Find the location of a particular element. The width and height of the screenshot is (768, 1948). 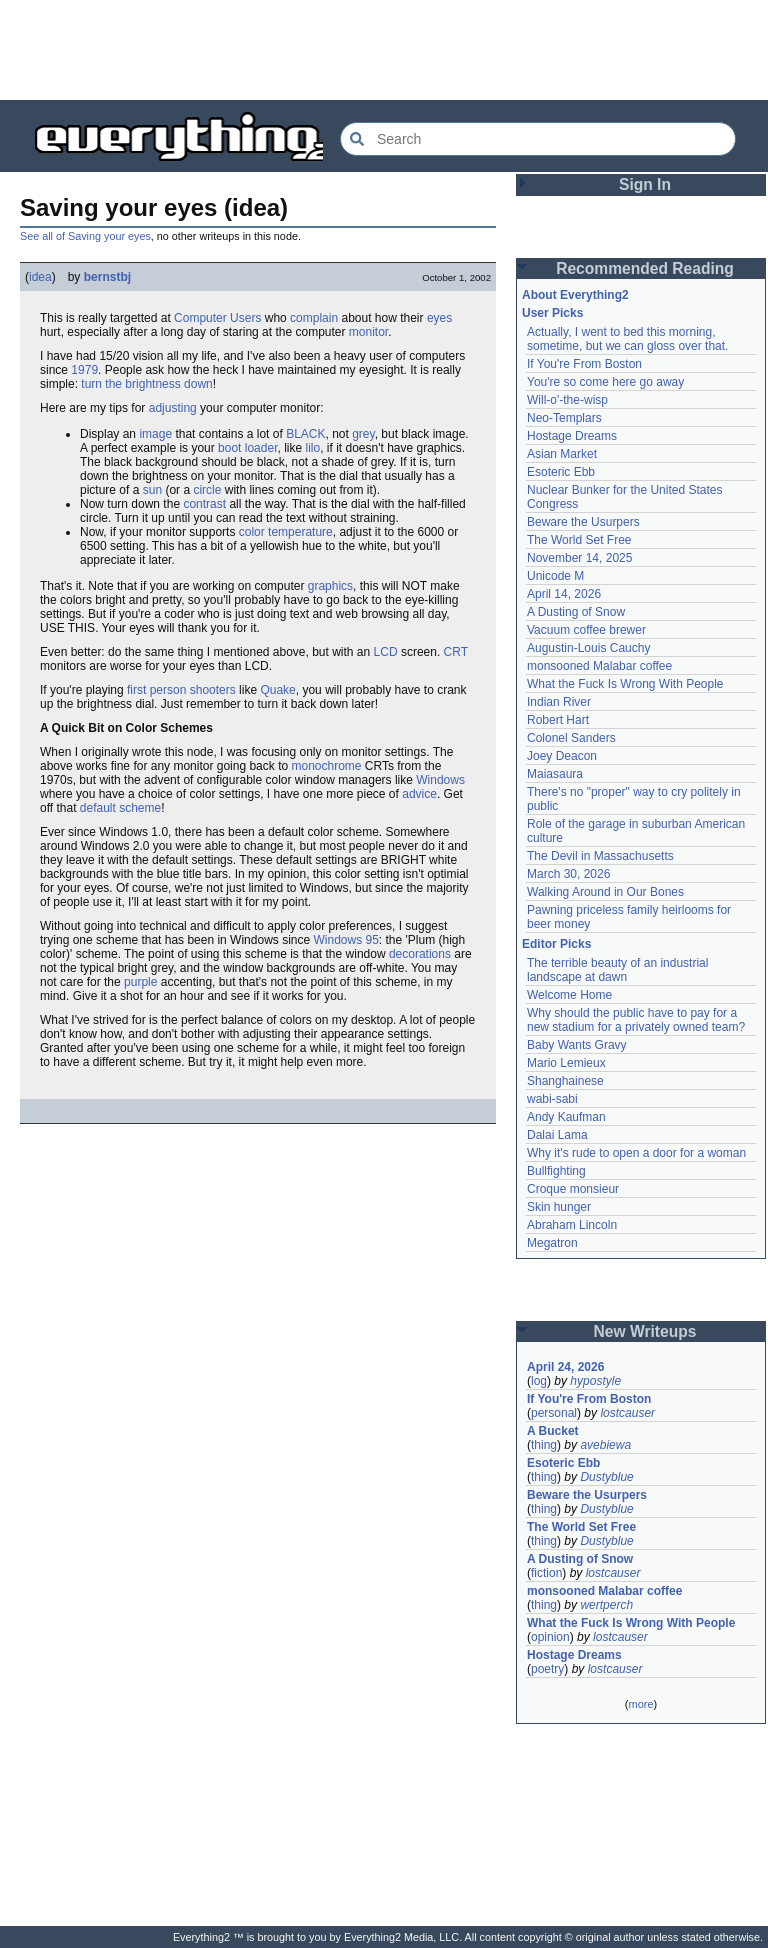

monochrome is located at coordinates (326, 766).